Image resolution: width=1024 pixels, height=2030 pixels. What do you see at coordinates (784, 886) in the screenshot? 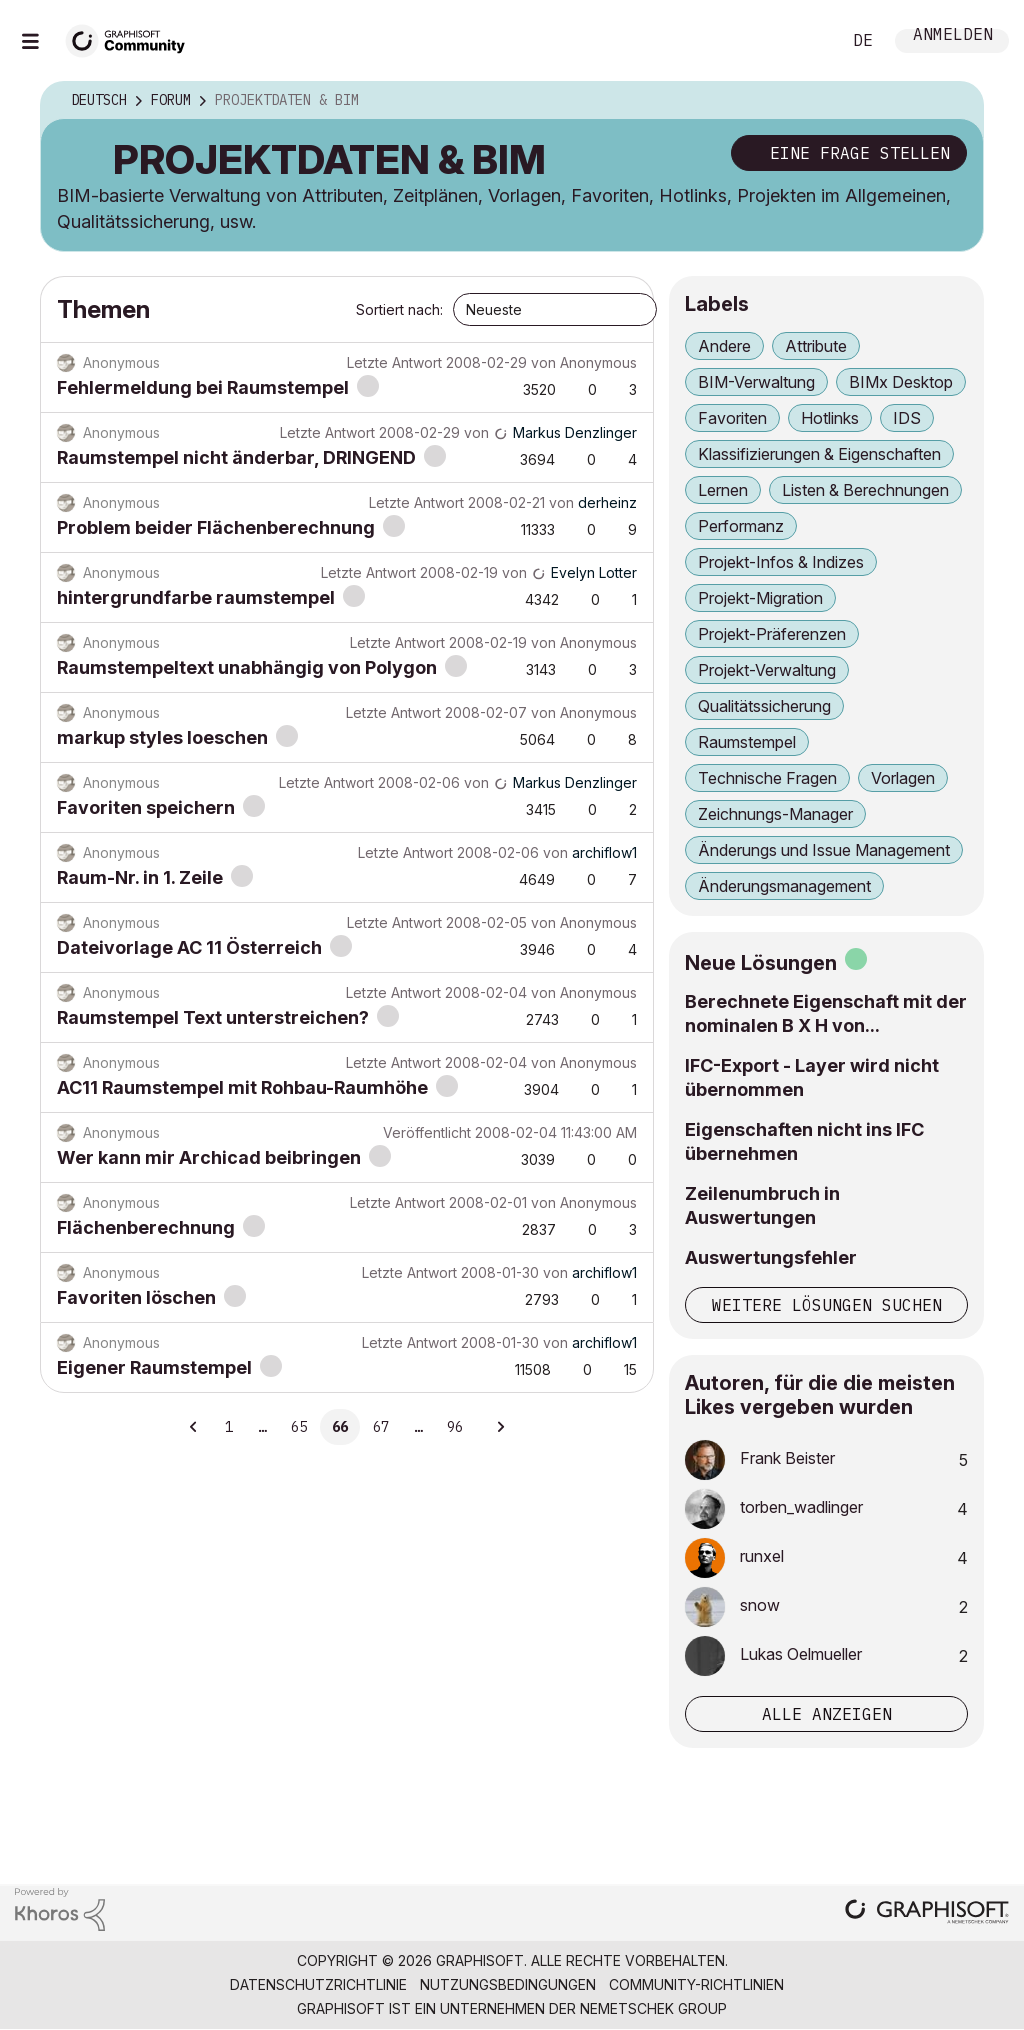
I see `Änderungsmanagement [Themen filtern mit Markierung: Änderungsmanagement]` at bounding box center [784, 886].